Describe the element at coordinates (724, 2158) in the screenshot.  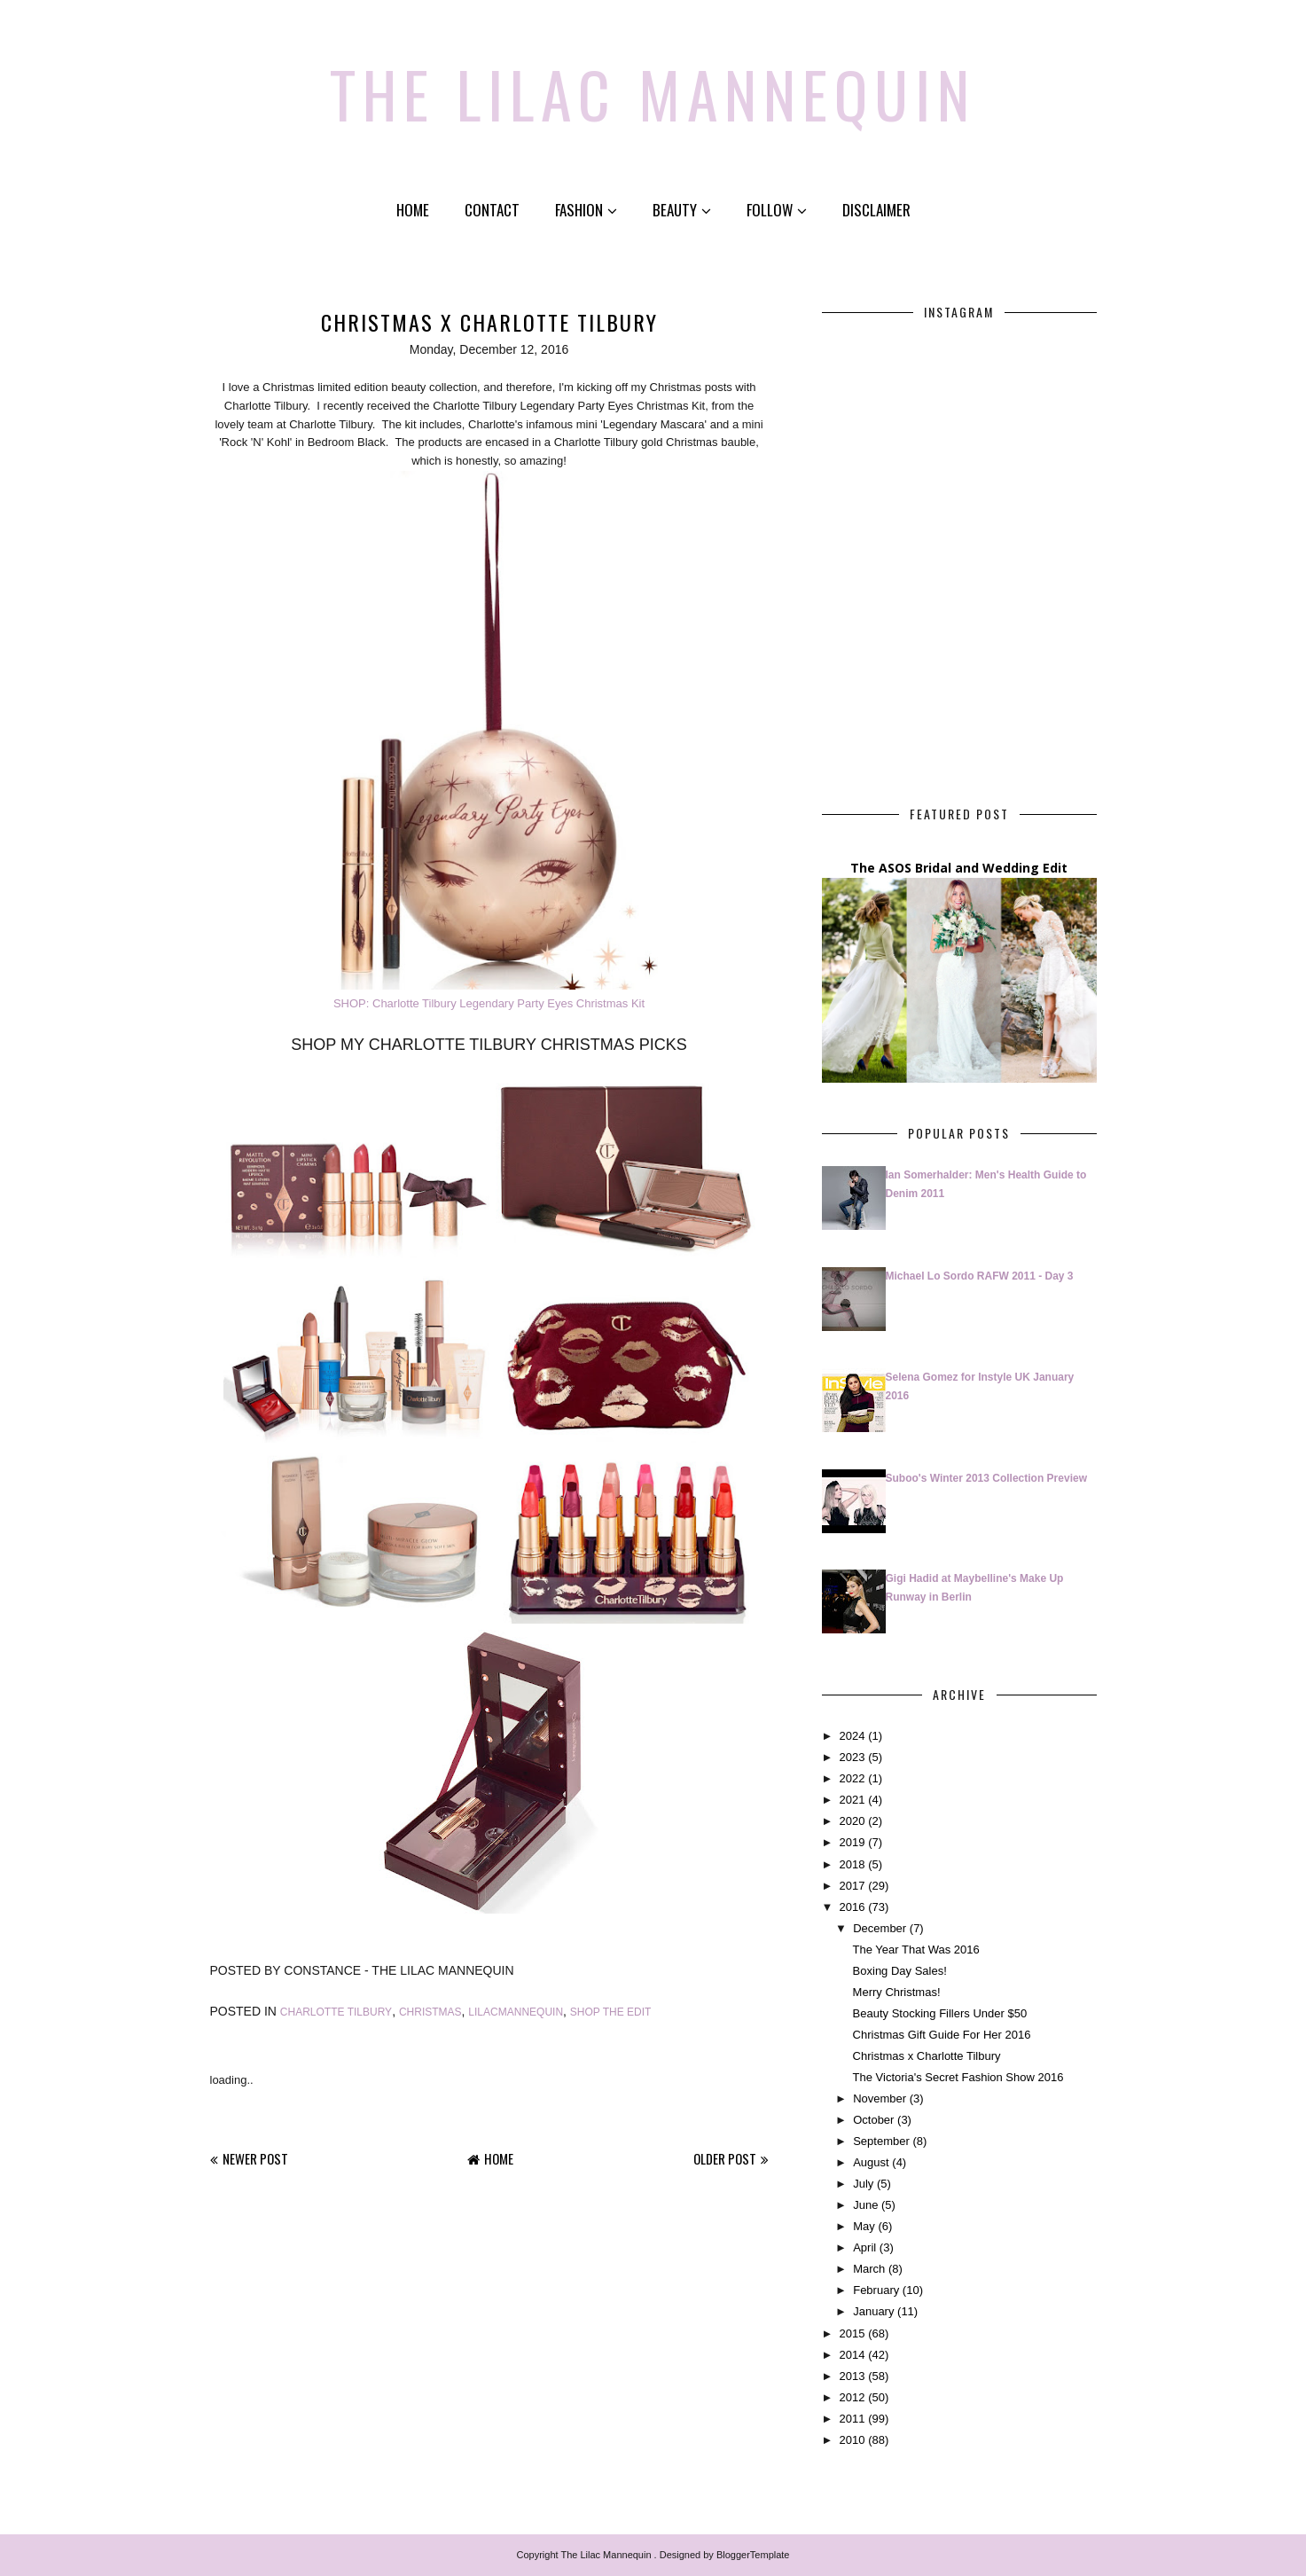
I see `Older Post` at that location.